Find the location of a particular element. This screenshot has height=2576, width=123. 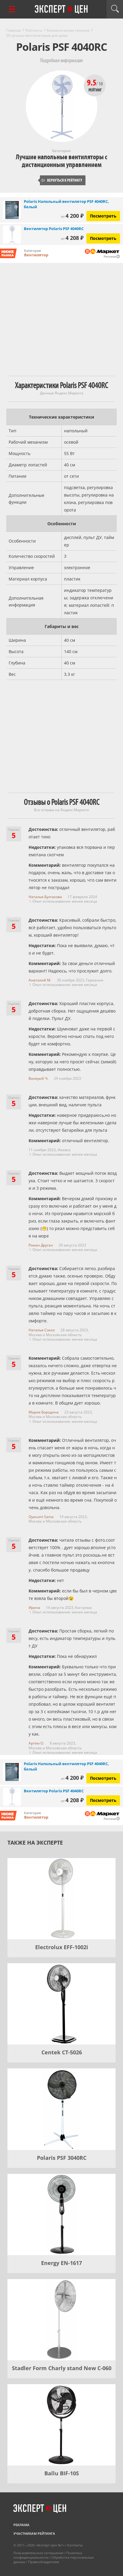

Polaris PSF 3040RC is located at coordinates (61, 2157).